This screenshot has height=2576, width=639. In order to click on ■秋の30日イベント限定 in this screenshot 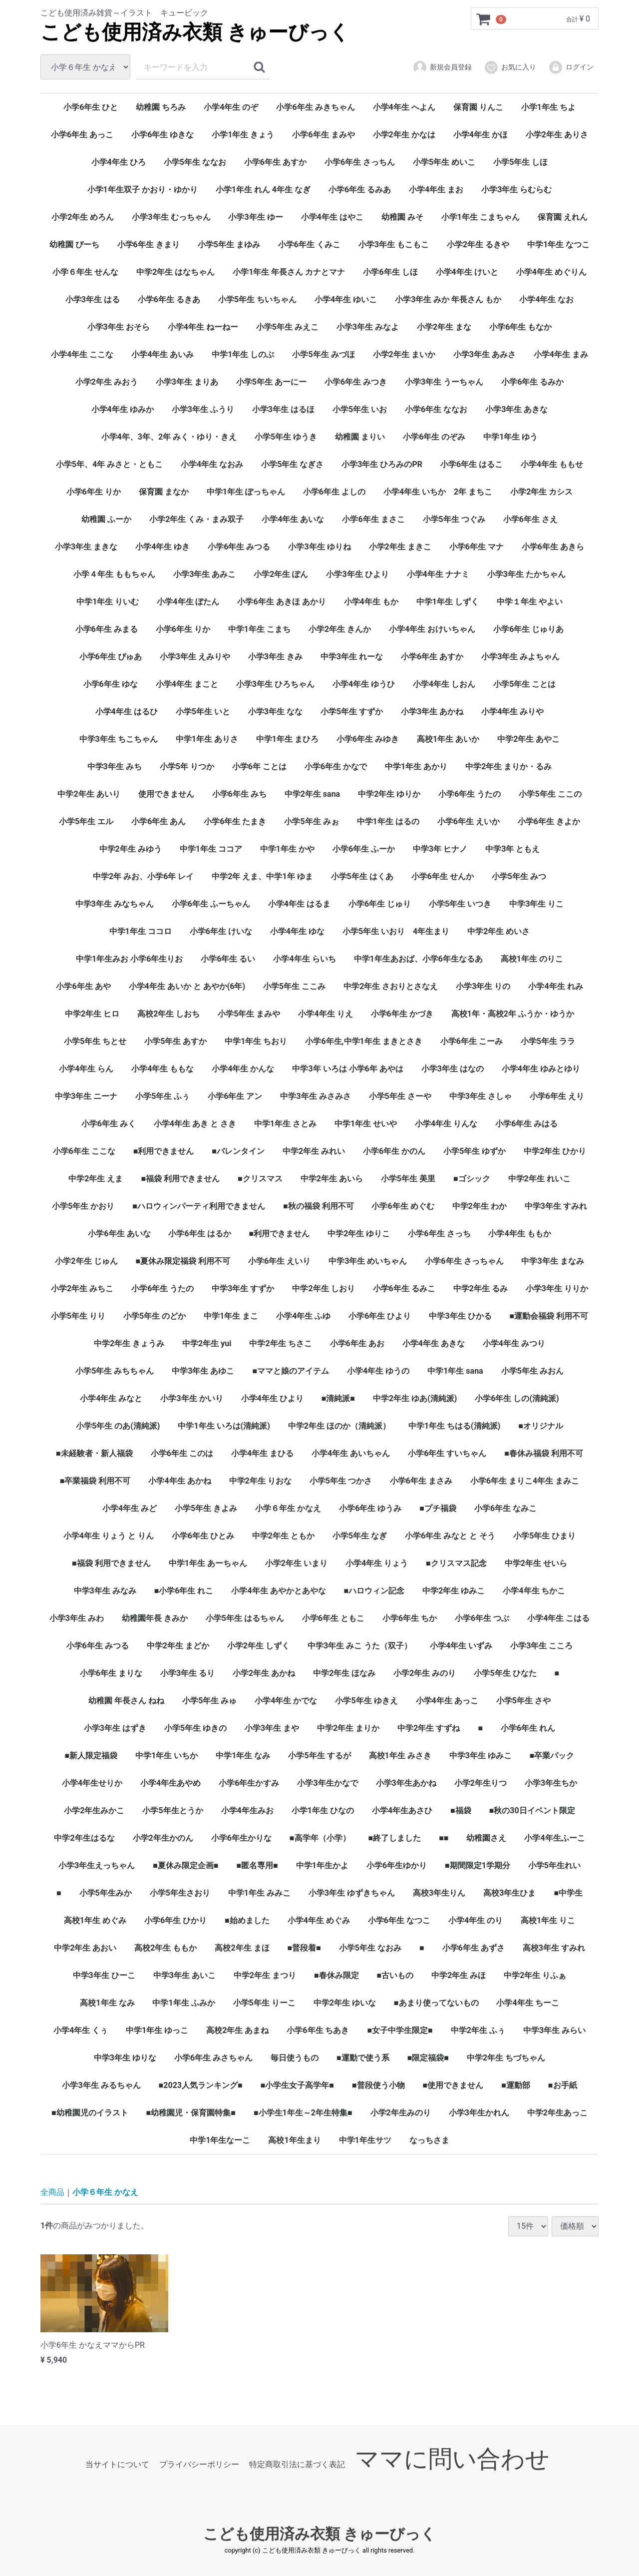, I will do `click(532, 1810)`.